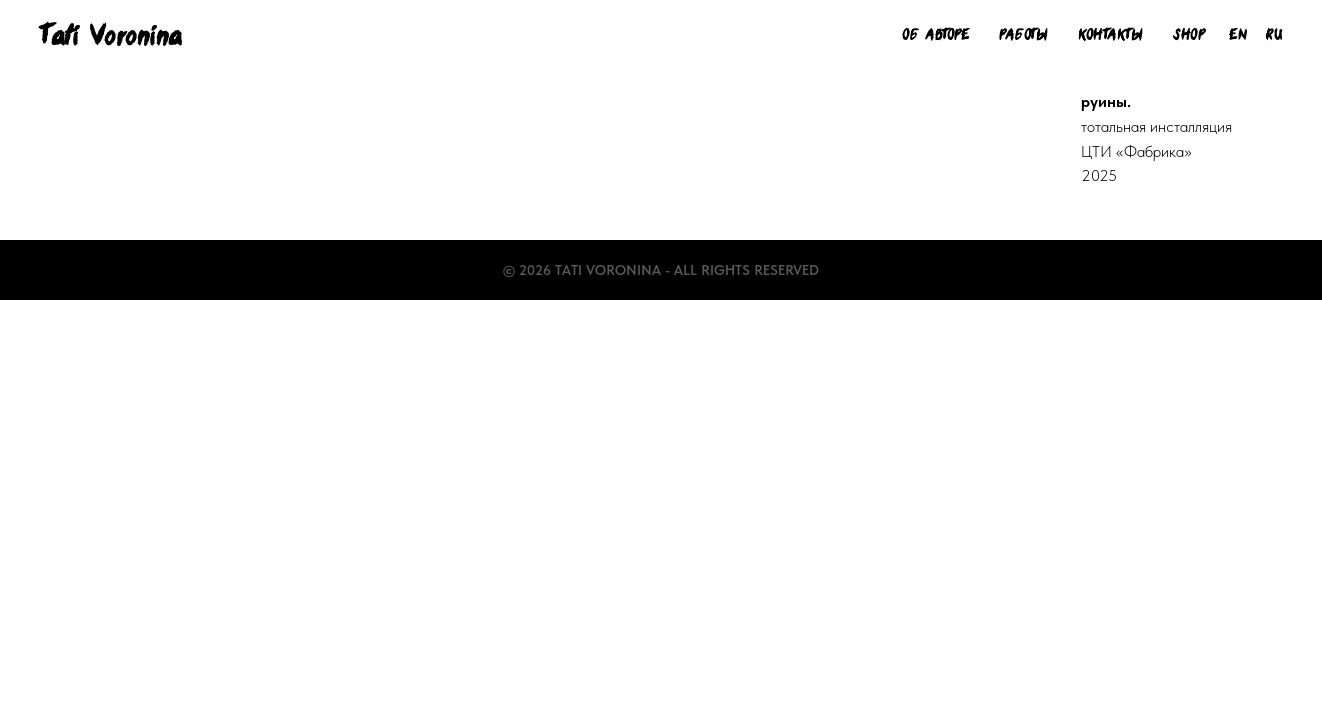  Describe the element at coordinates (1274, 35) in the screenshot. I see `Ru` at that location.